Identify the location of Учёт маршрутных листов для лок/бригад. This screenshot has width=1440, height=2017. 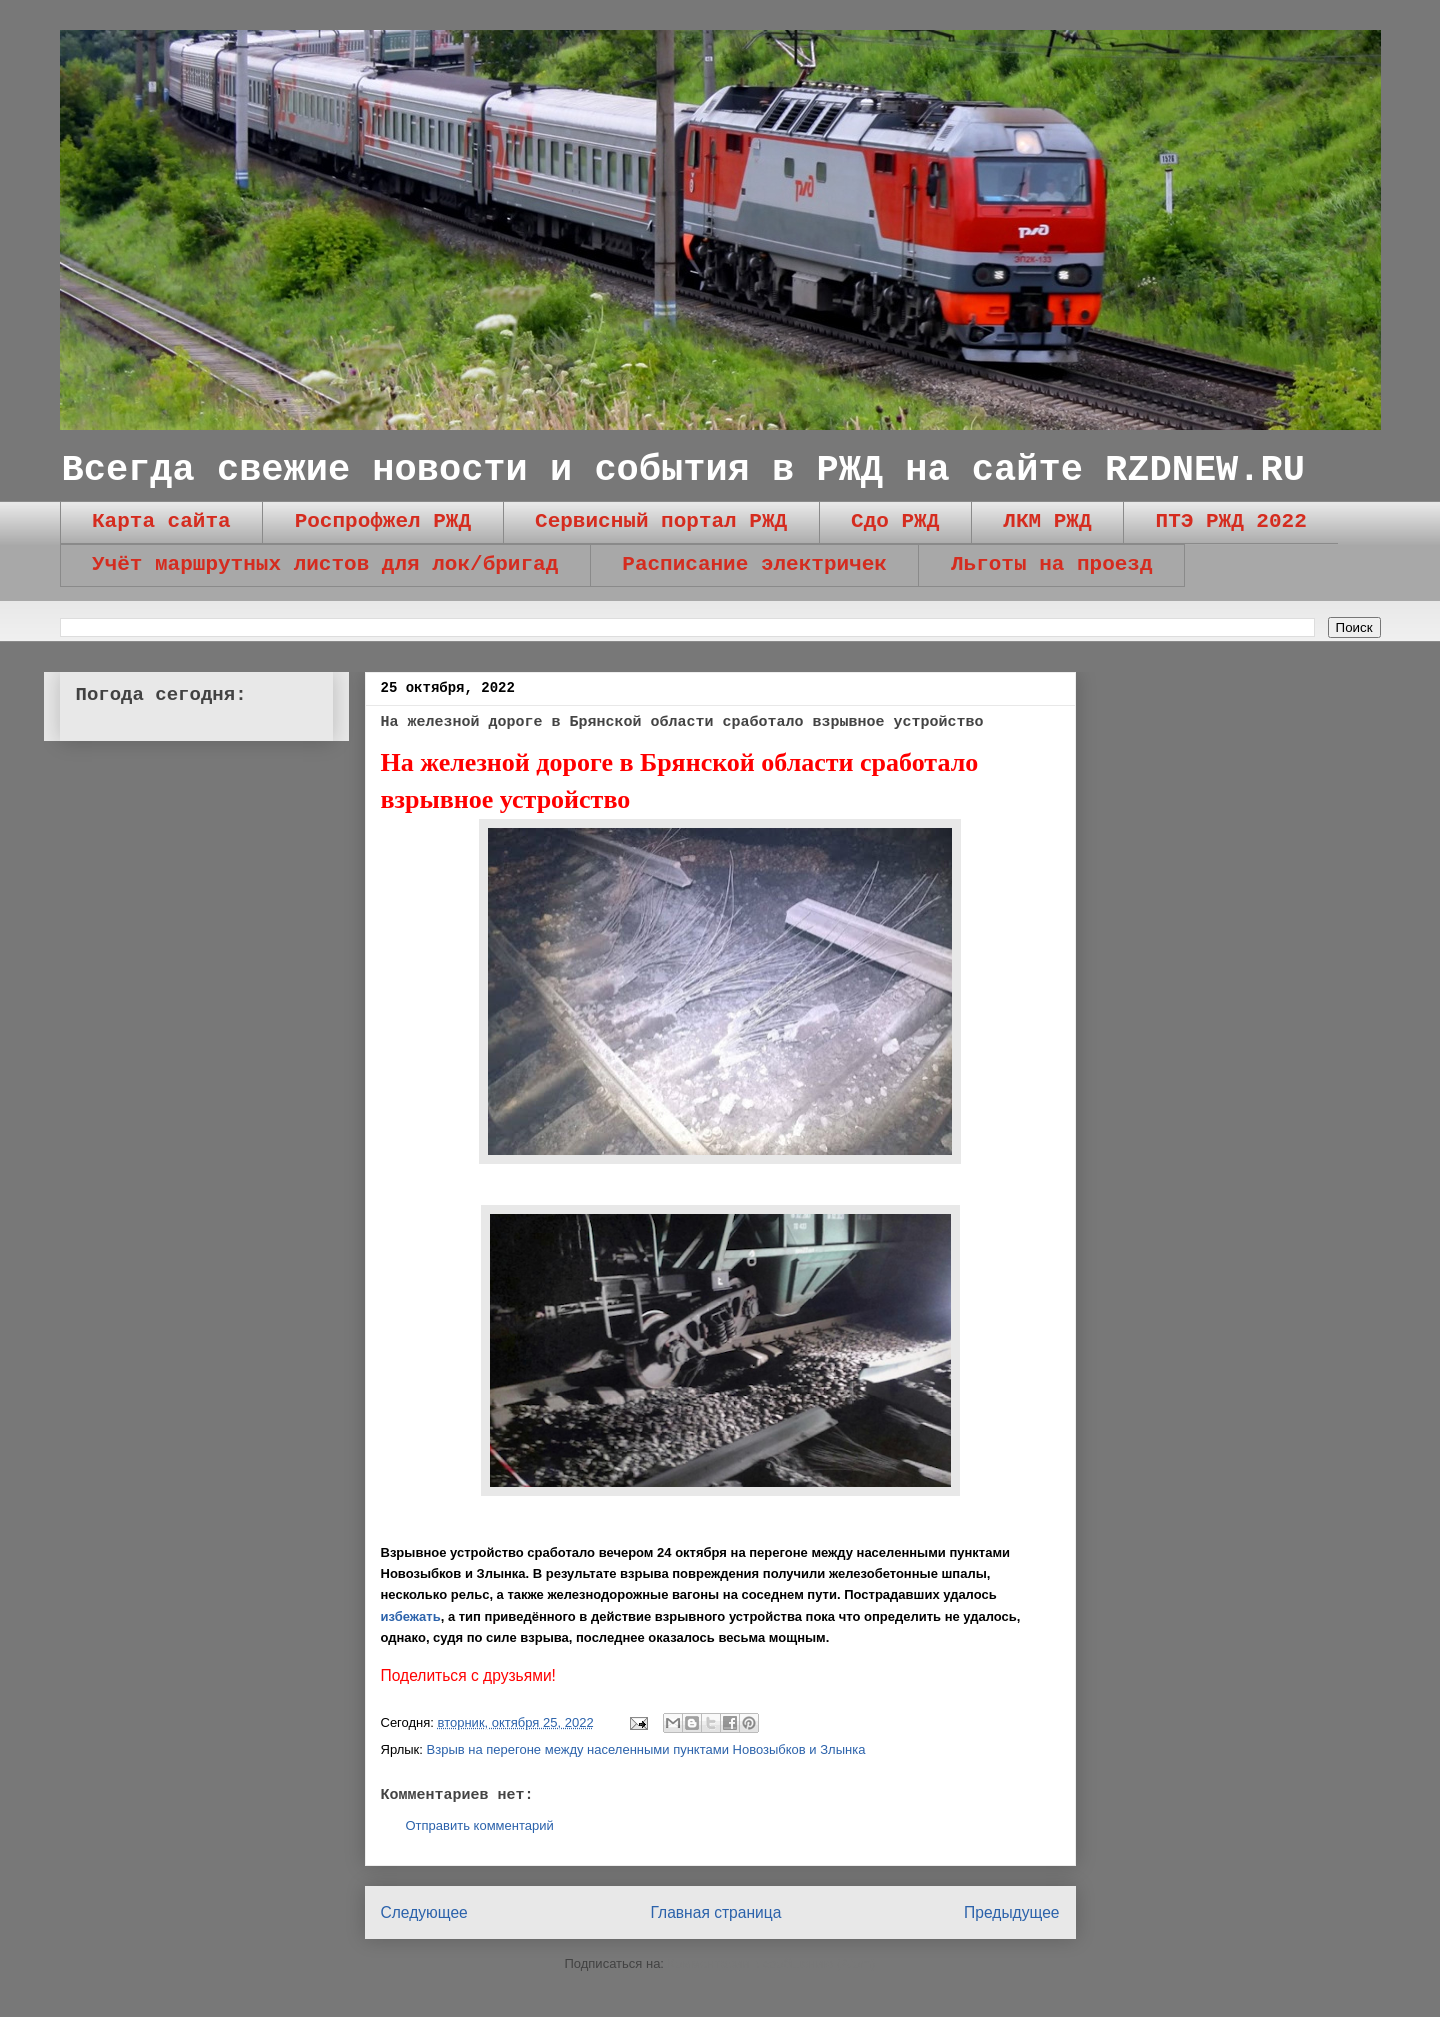
(325, 564).